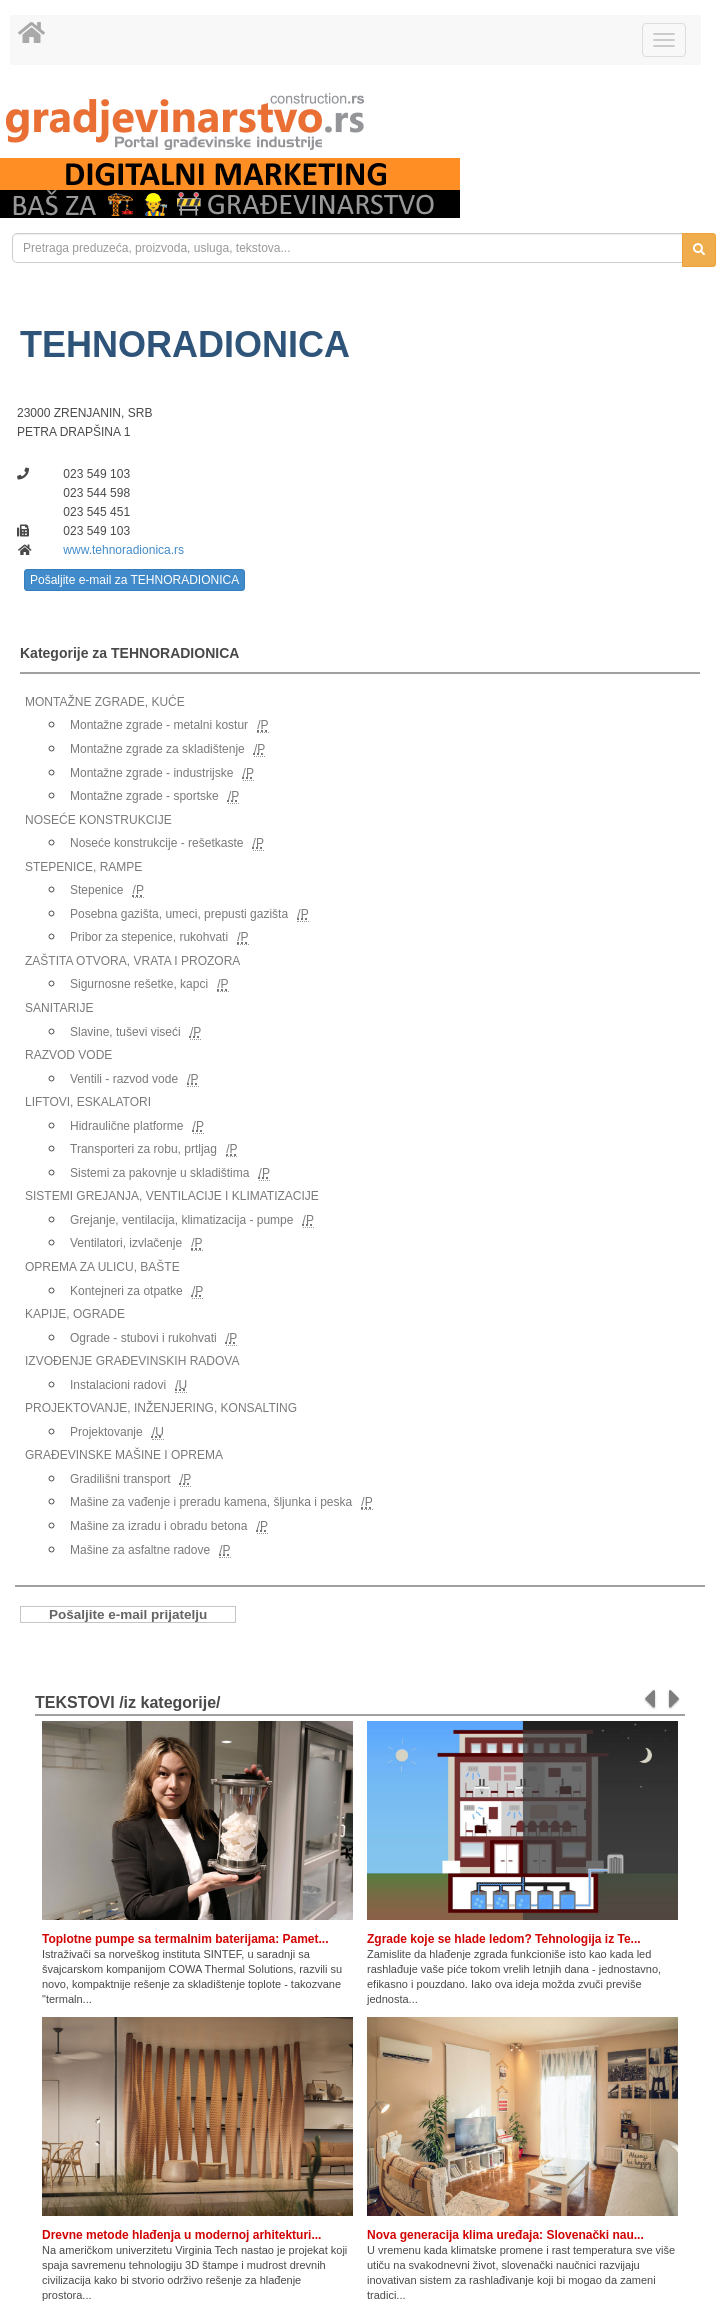 The image size is (720, 2313). Describe the element at coordinates (161, 1408) in the screenshot. I see `PROJEKTOVANJE, INŽENJERING, KONSALTING [link]` at that location.